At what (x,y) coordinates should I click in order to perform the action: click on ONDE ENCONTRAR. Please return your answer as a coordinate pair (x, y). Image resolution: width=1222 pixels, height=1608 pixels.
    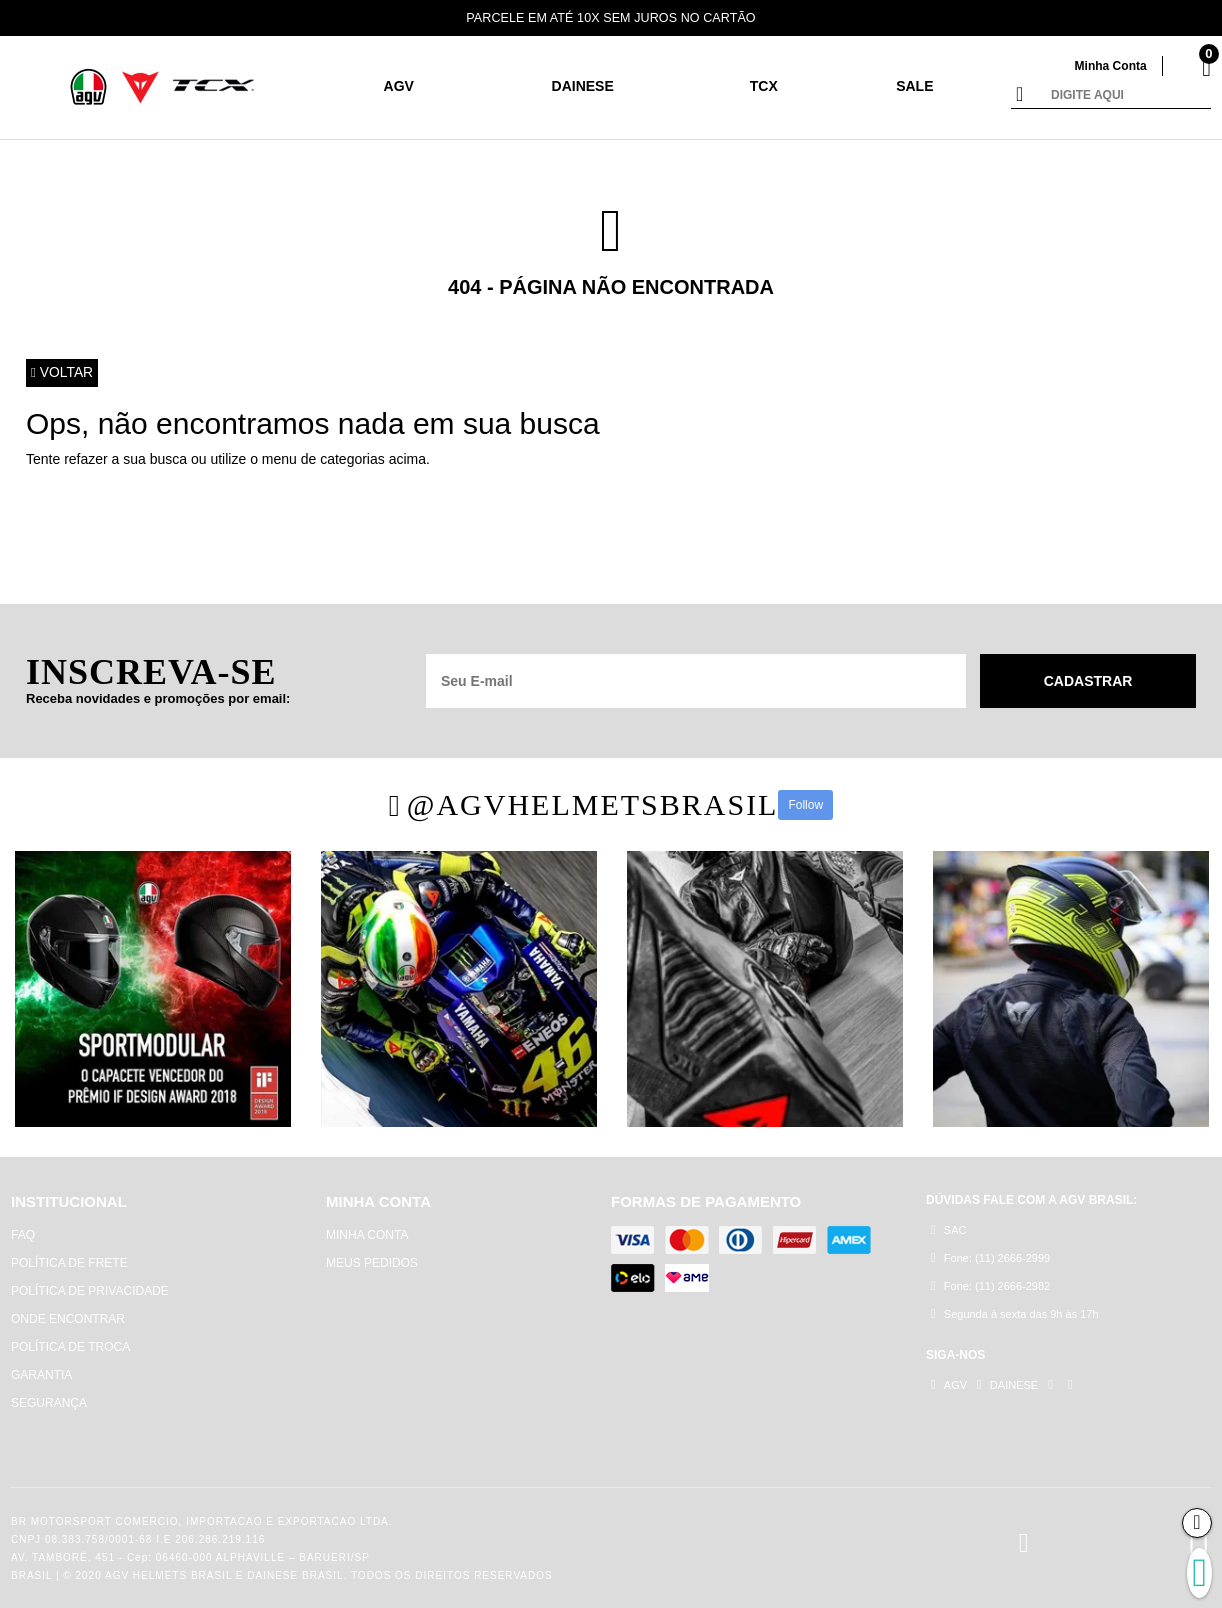
    Looking at the image, I should click on (68, 1319).